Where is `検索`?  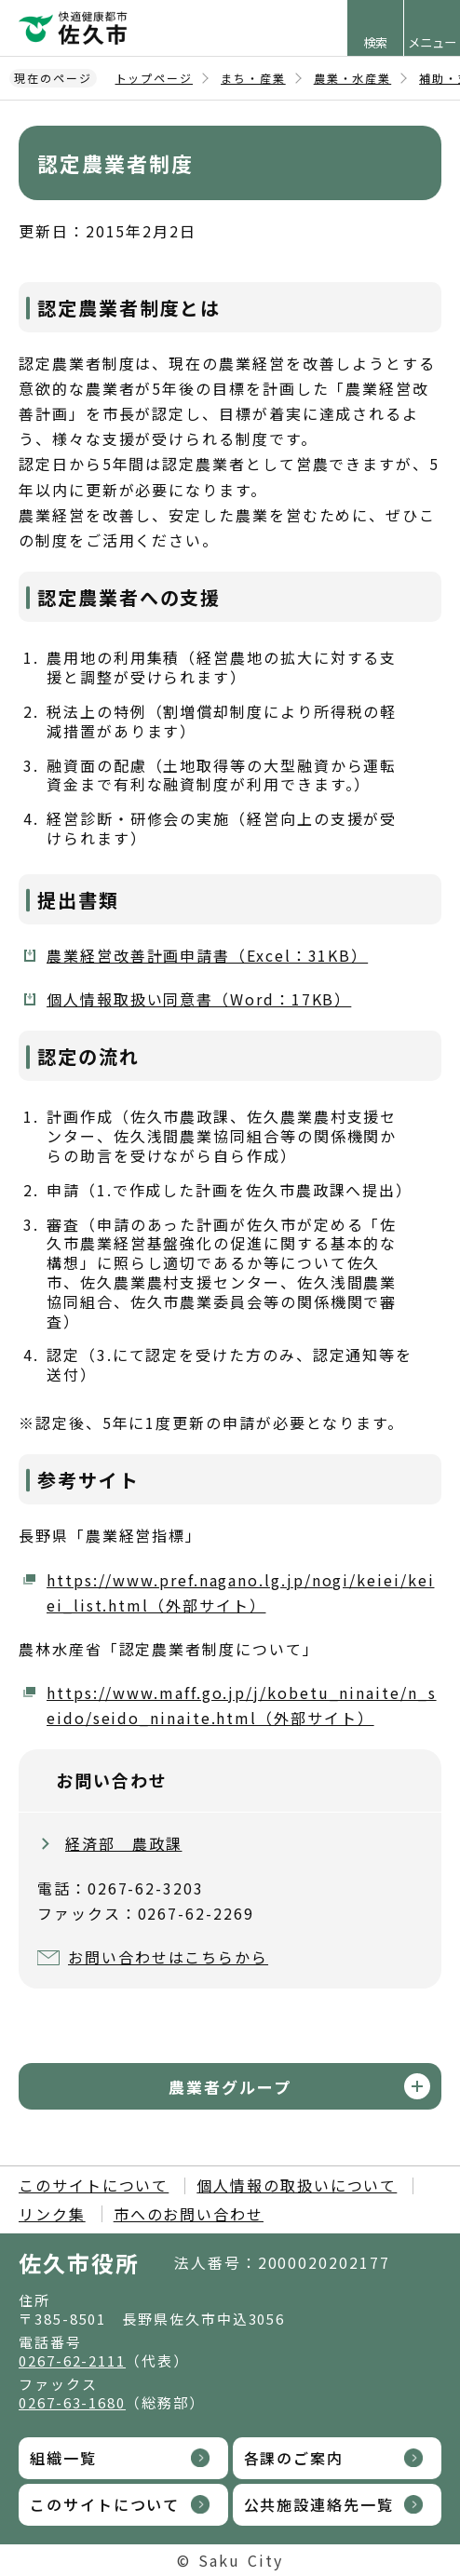 検索 is located at coordinates (375, 42).